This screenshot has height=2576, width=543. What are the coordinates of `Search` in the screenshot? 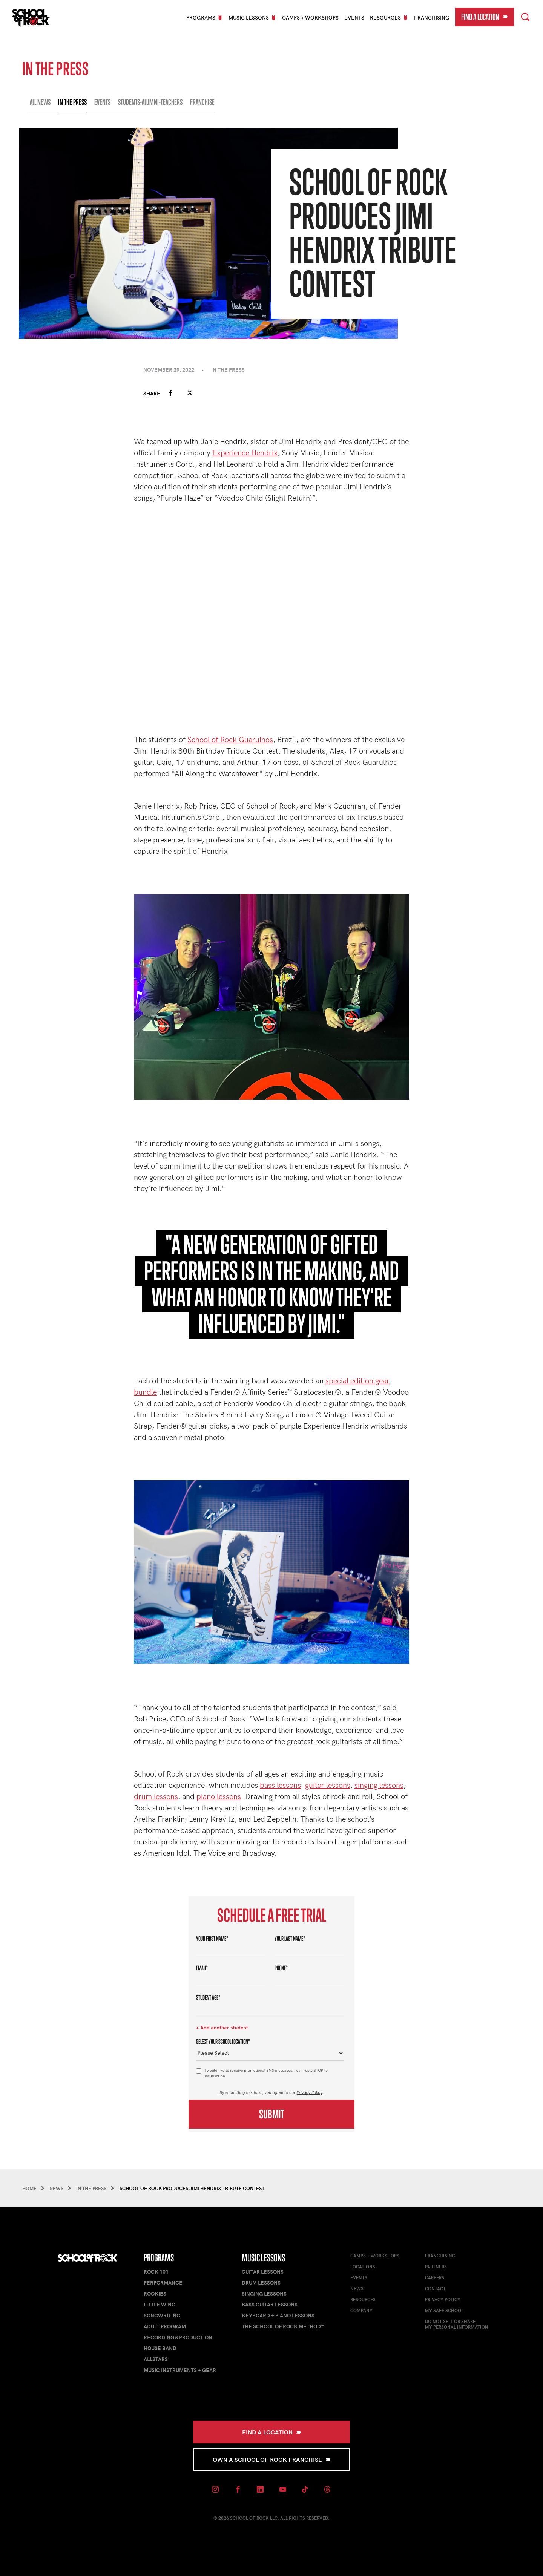 It's located at (525, 15).